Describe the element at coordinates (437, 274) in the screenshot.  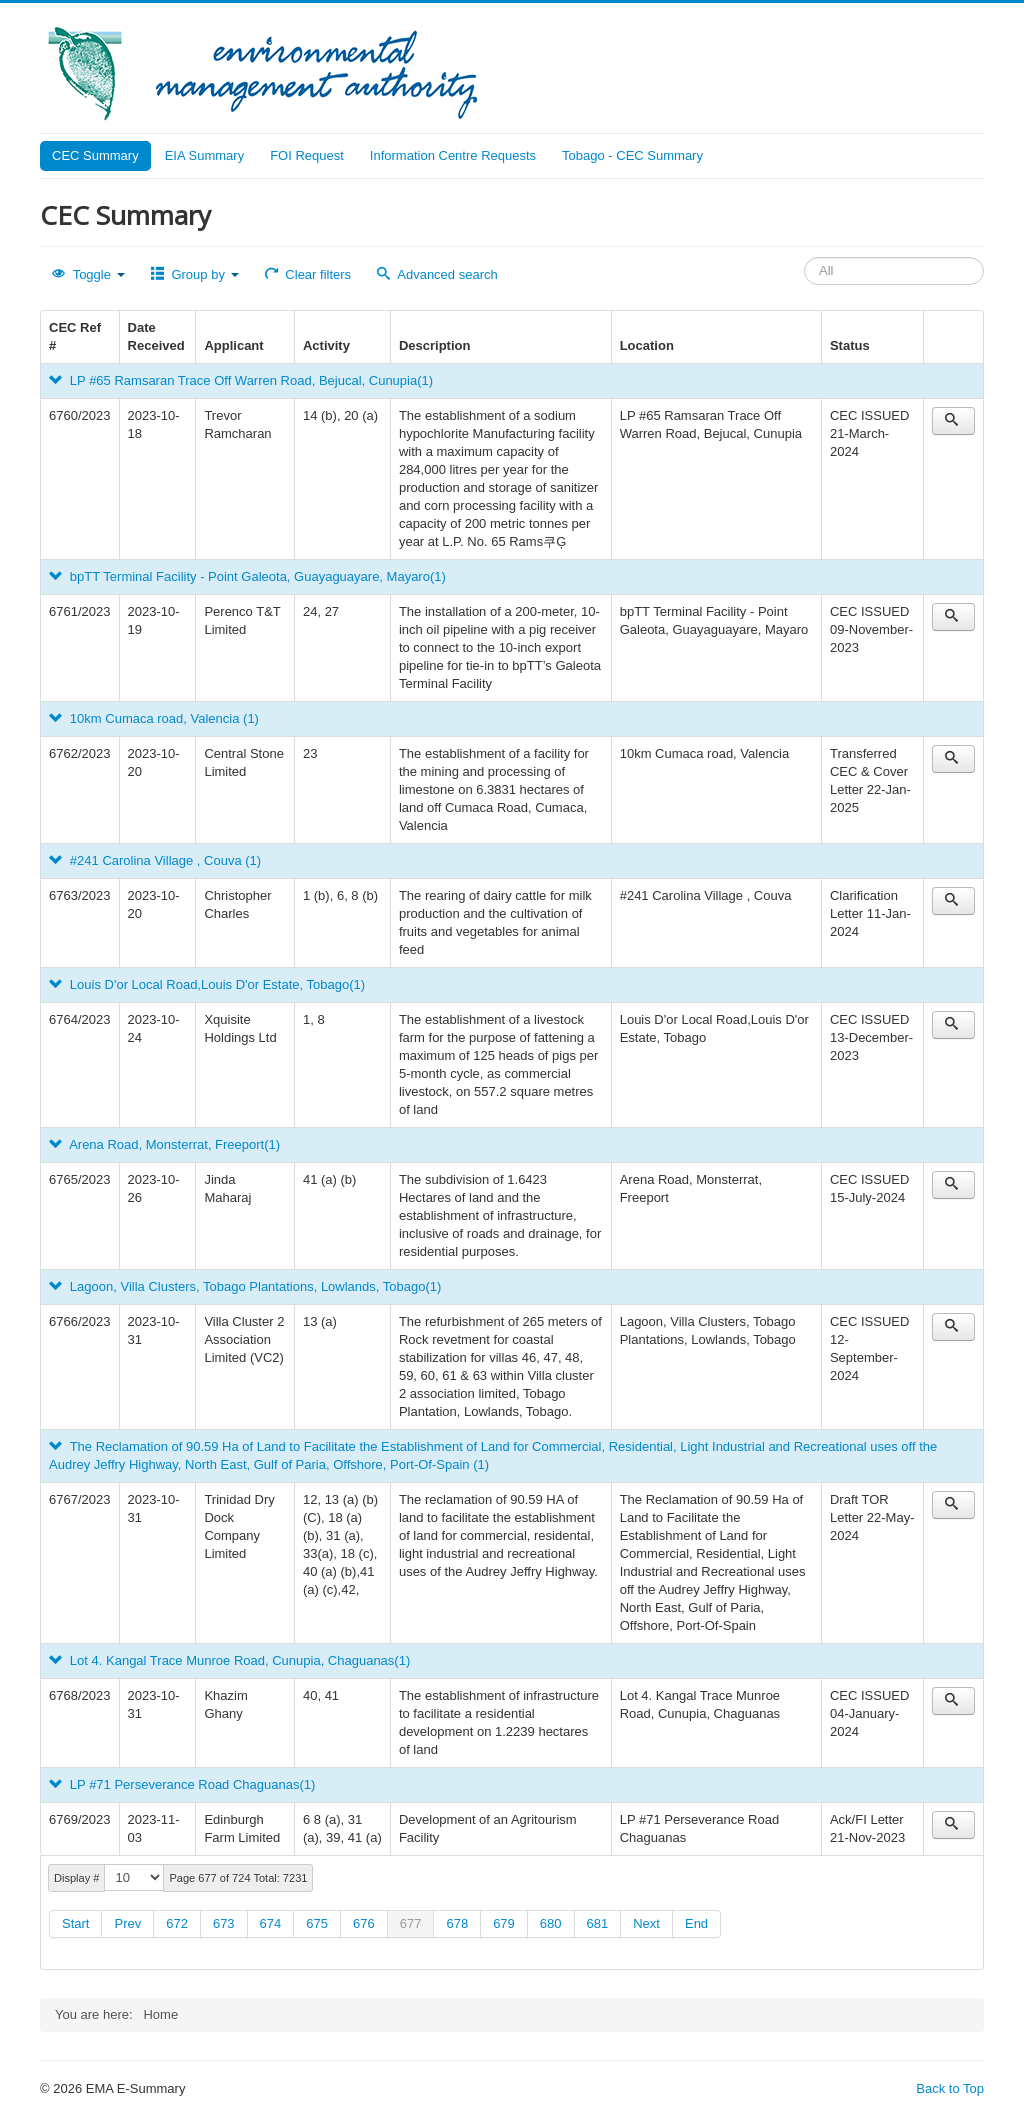
I see `Advanced search` at that location.